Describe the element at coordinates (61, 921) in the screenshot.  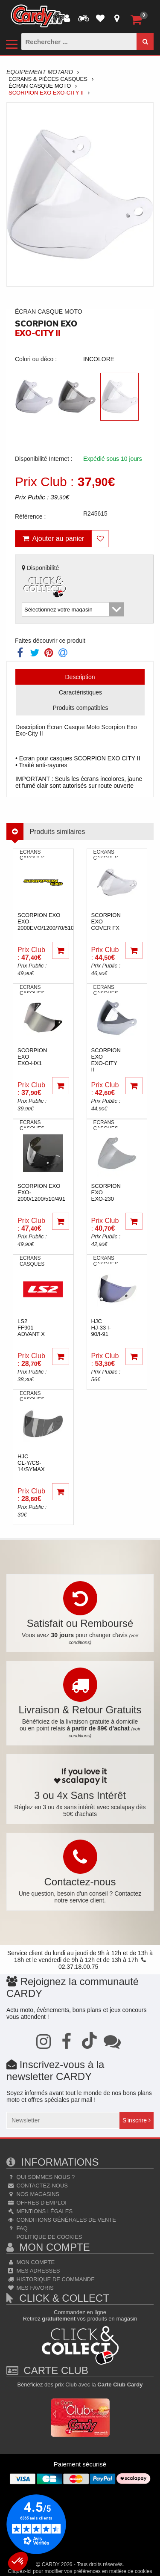
I see `scorpion exo EXO-2000EVO/1200/70/510/491/410/390` at that location.